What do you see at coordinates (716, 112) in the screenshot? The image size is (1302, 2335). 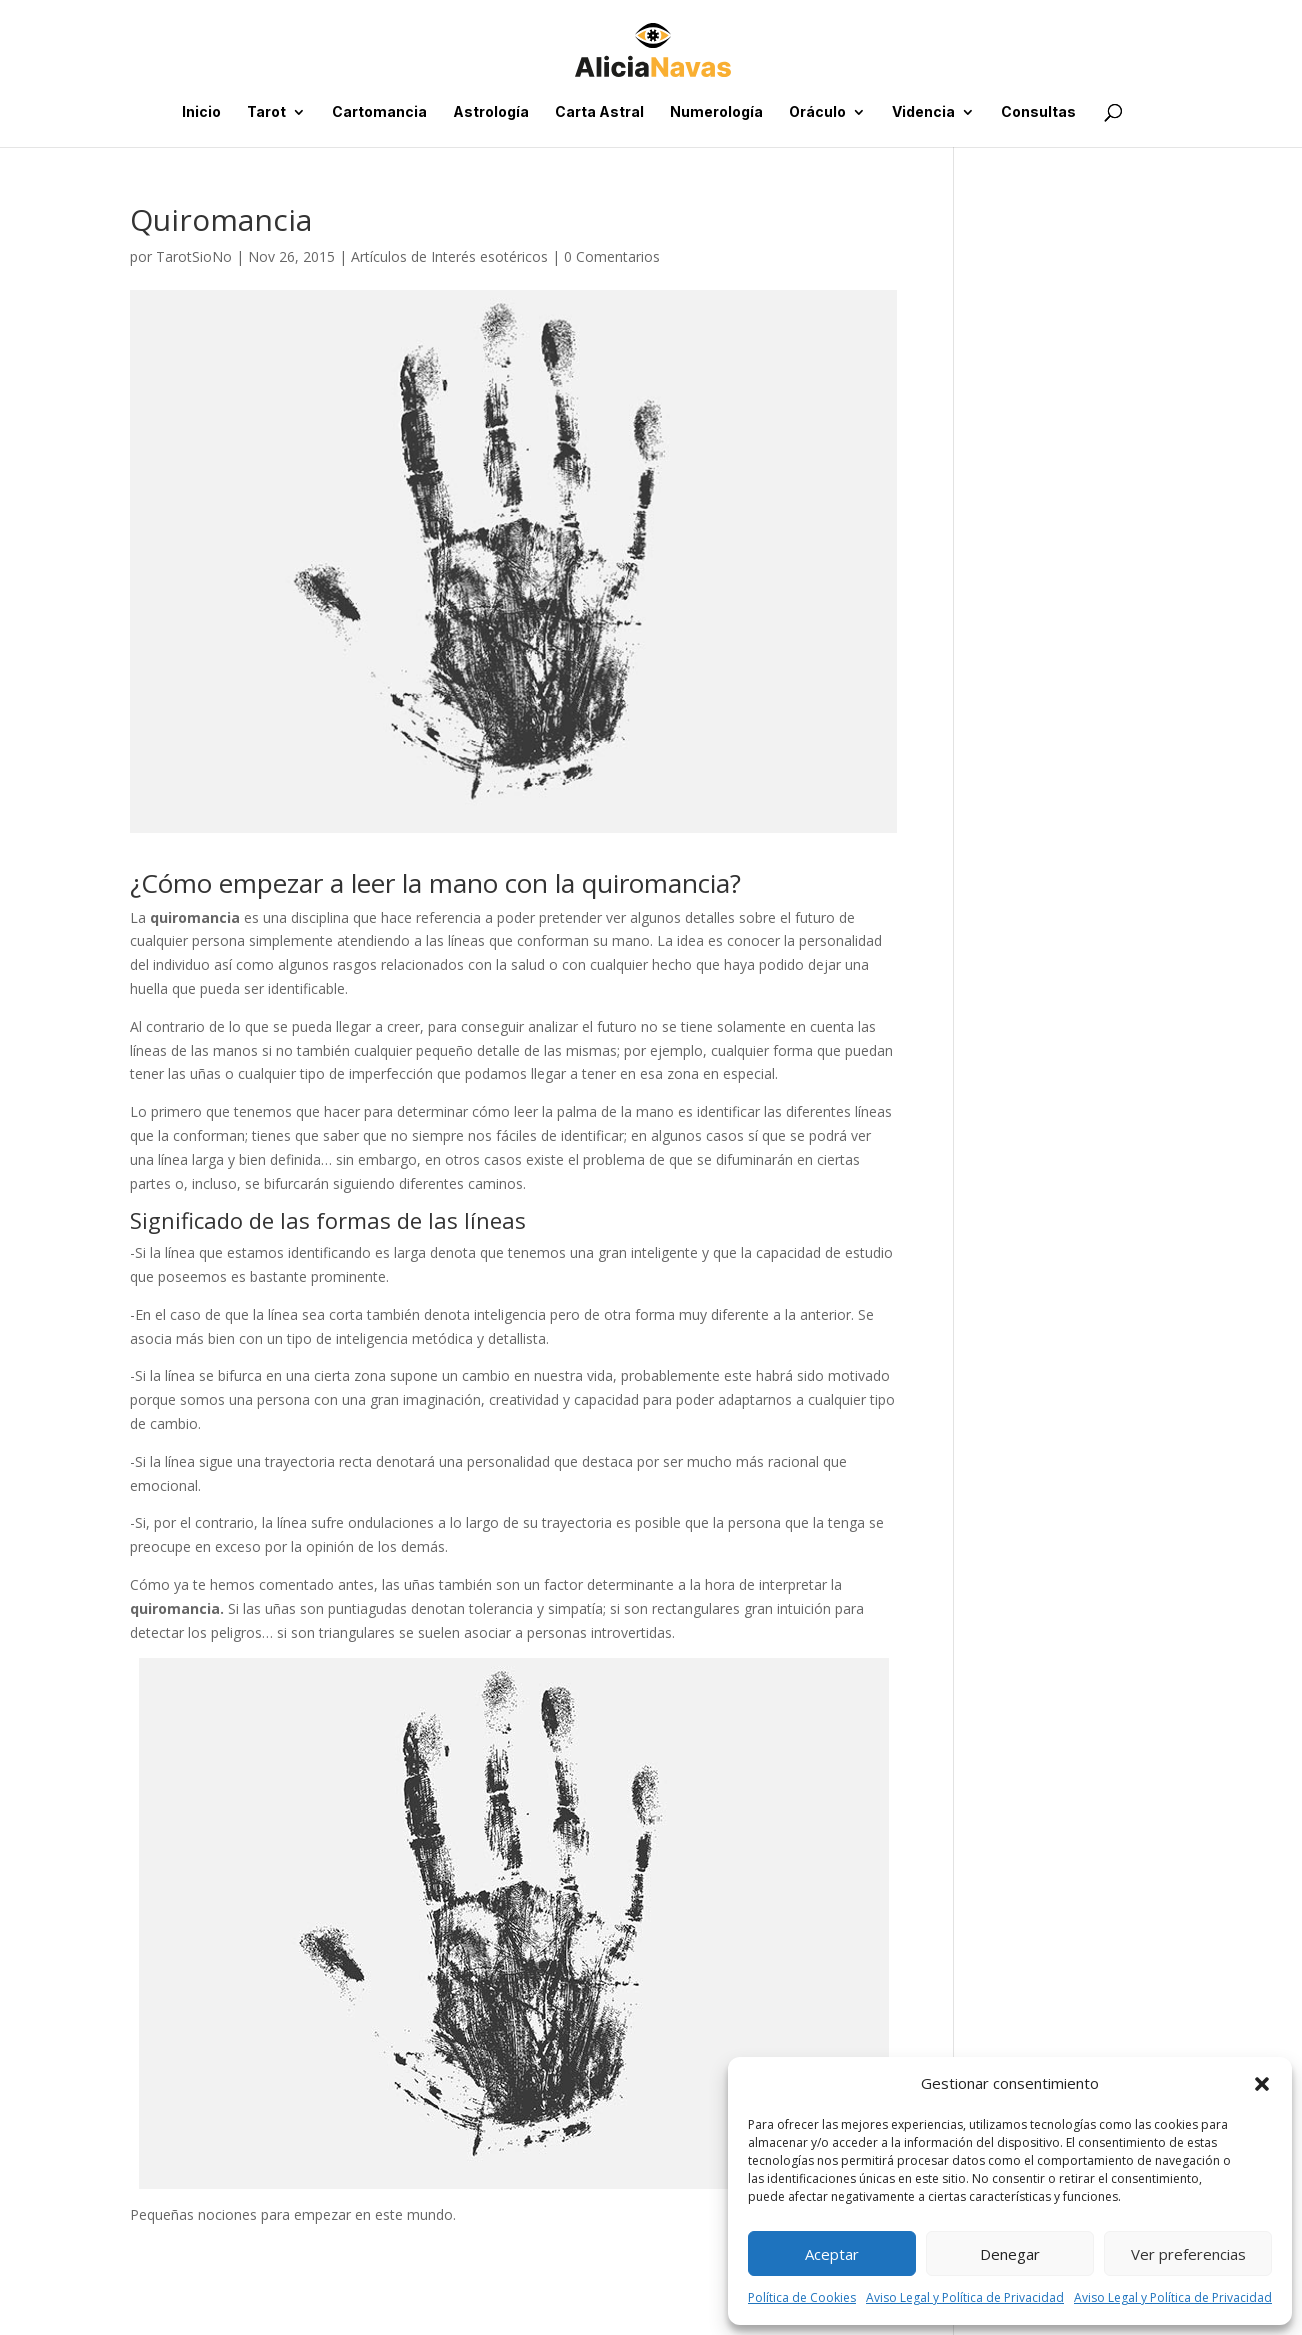 I see `Numerología` at bounding box center [716, 112].